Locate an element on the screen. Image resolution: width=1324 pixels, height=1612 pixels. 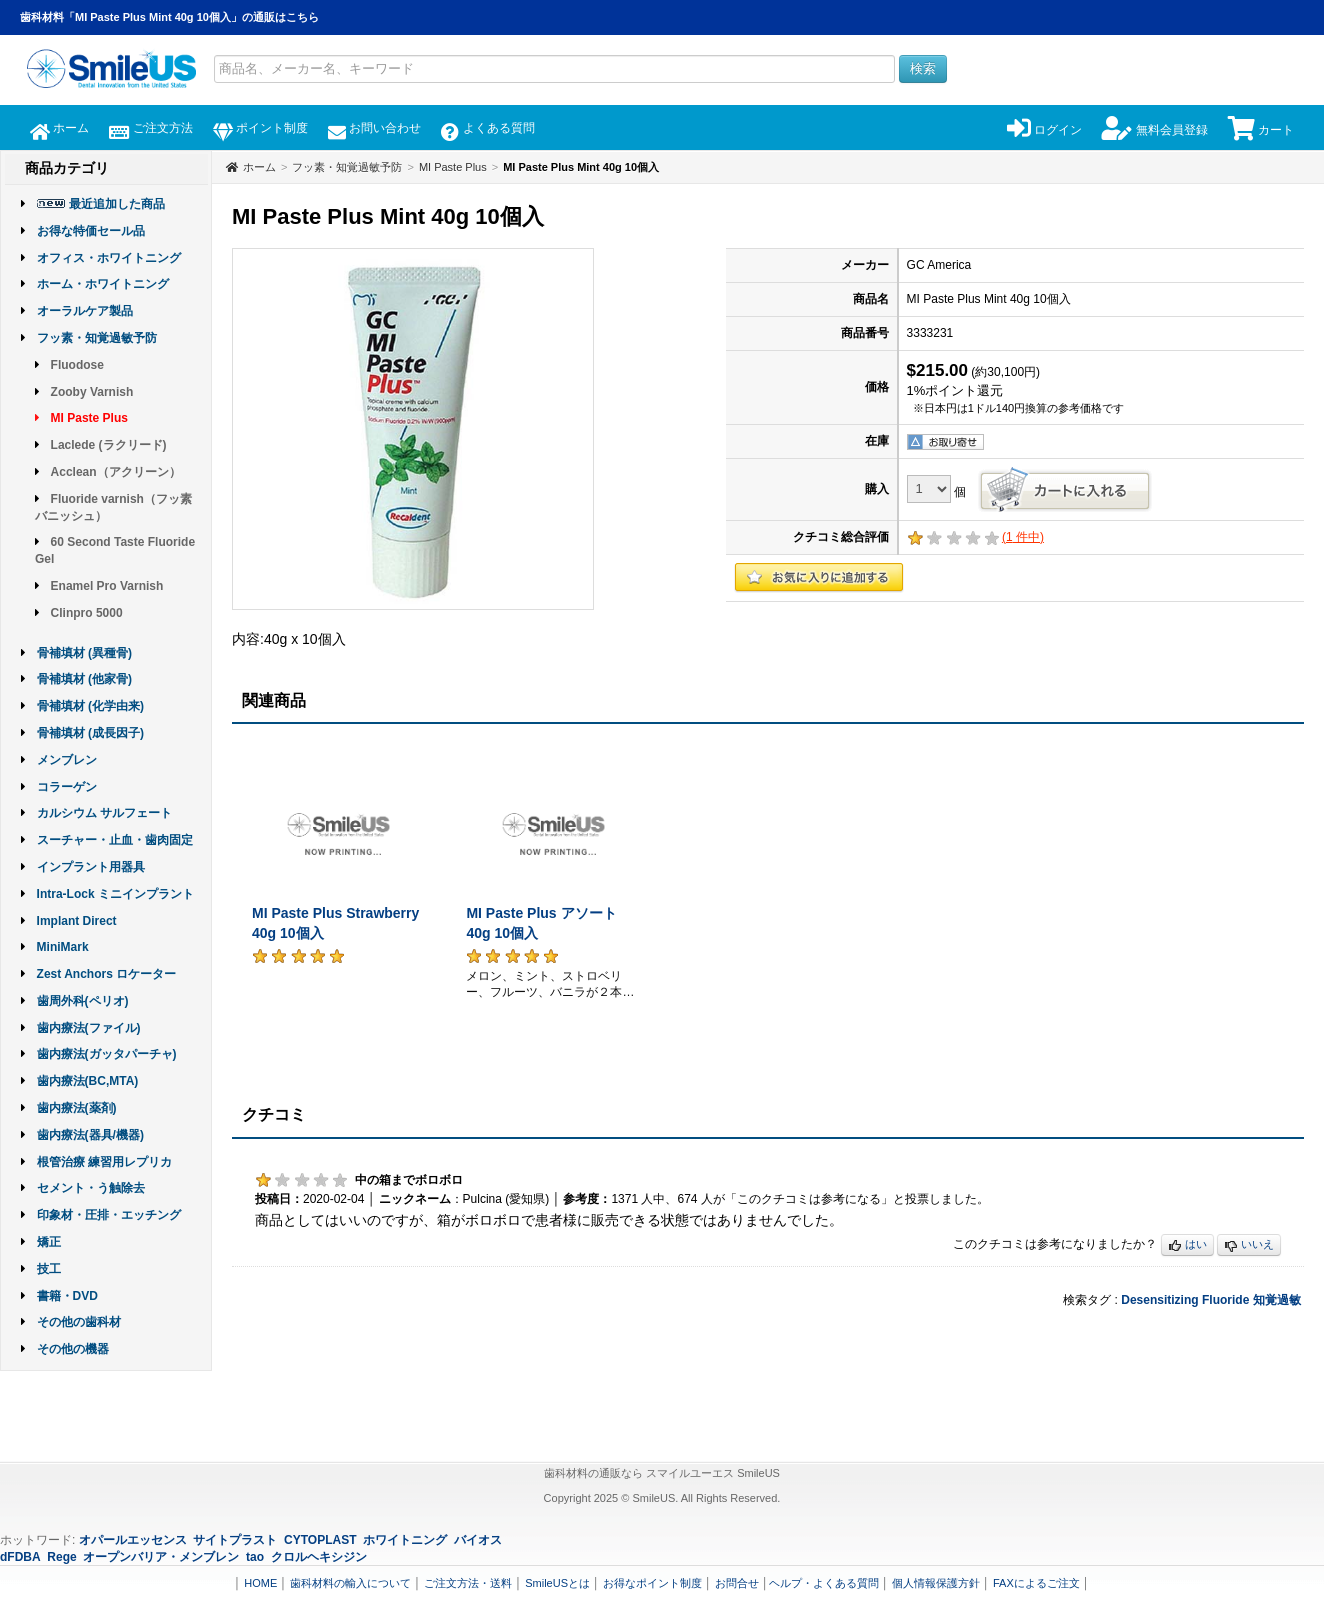
歯科材料「MI Paste Plus Mint 40g 10個入」の通販はこちら is located at coordinates (169, 17).